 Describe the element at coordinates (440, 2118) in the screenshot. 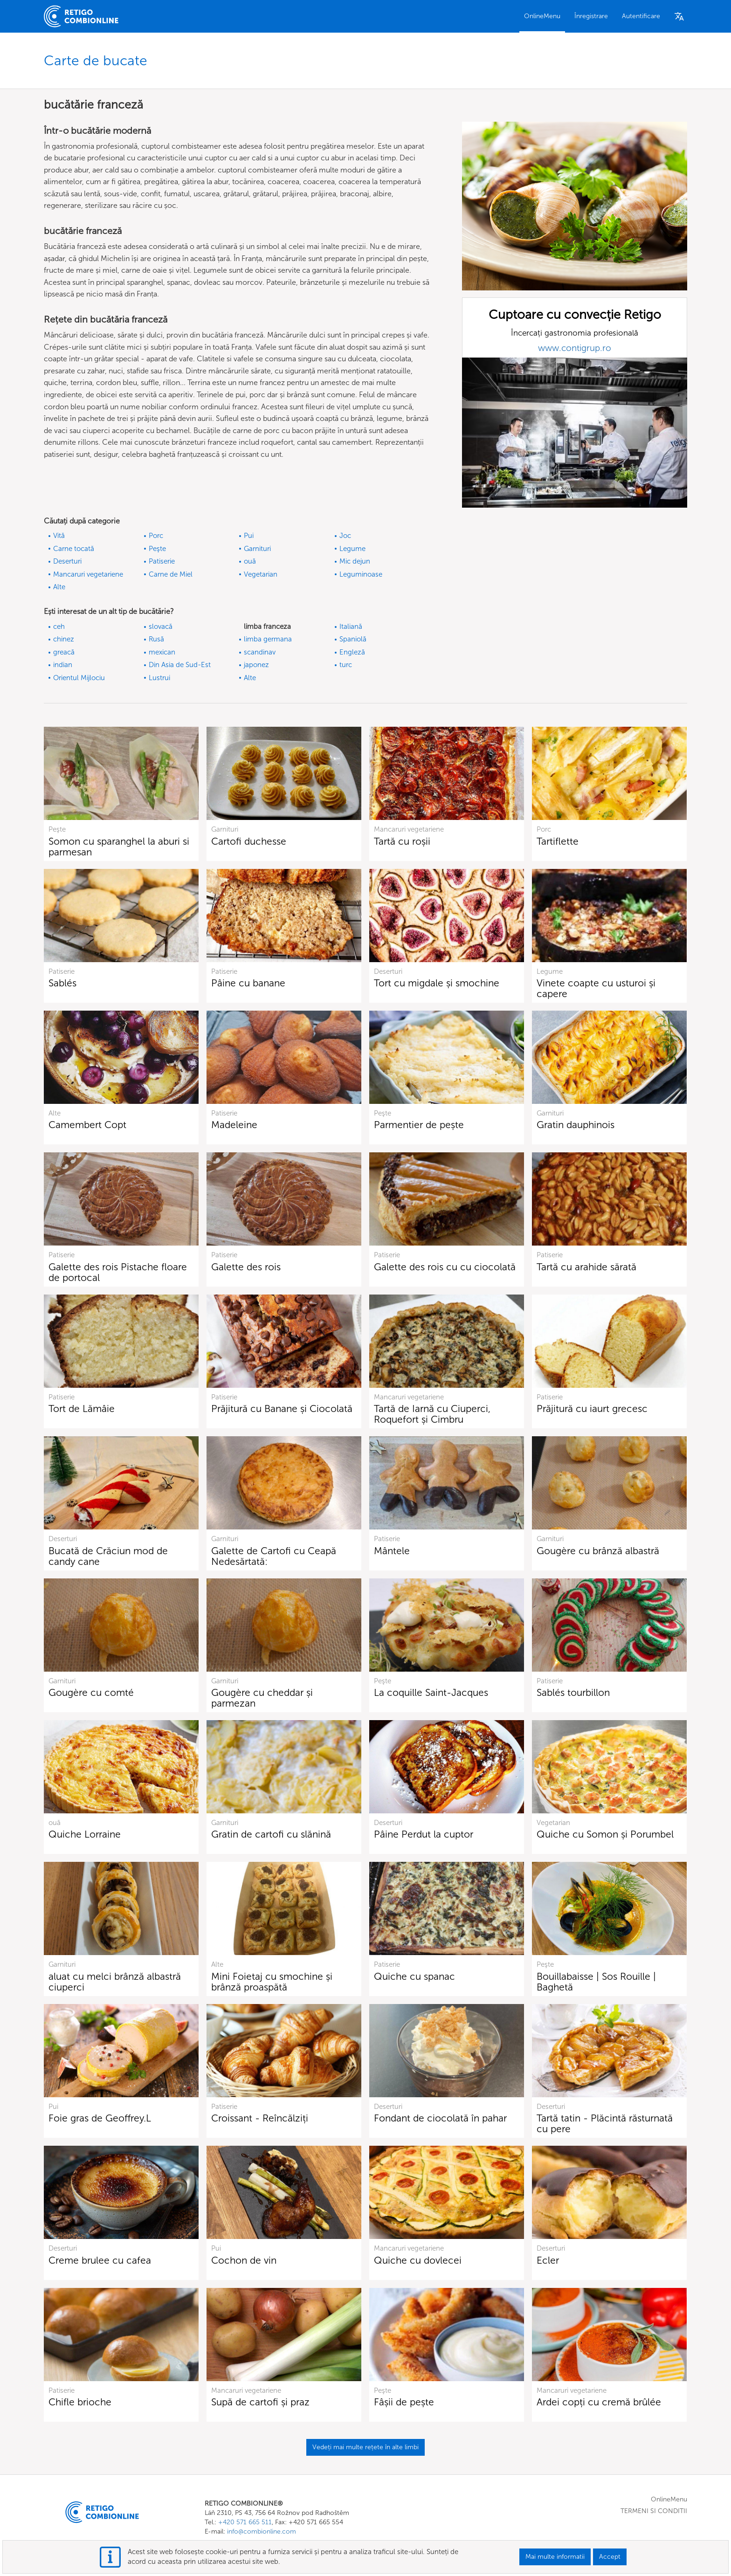

I see `Fondant de ciocolată în pahar` at that location.